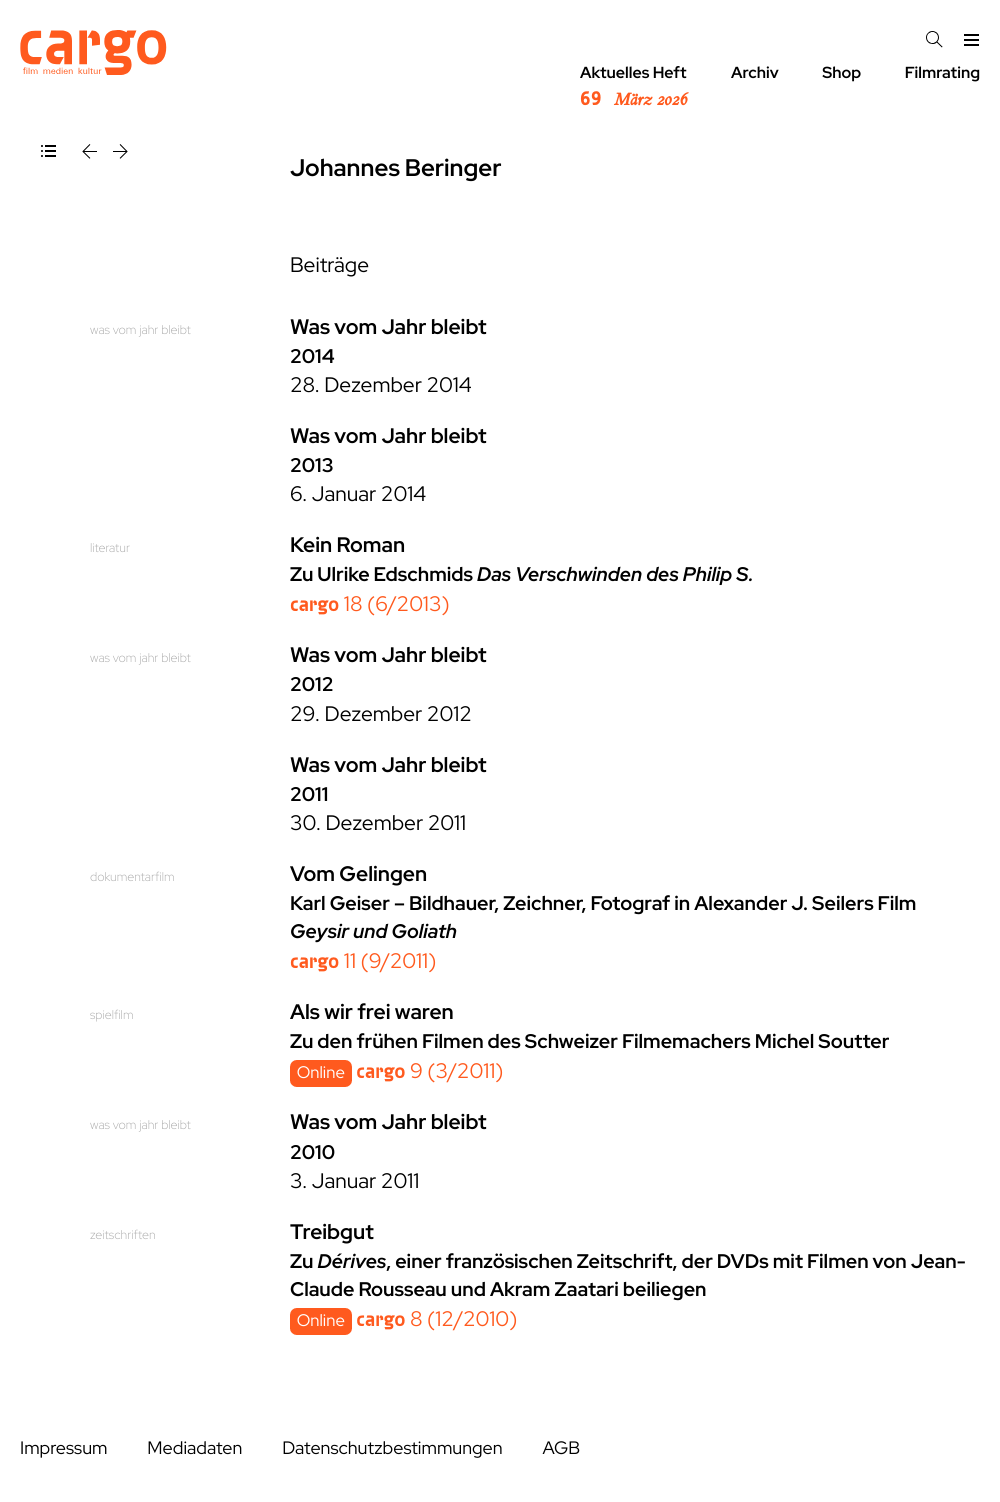 Image resolution: width=1000 pixels, height=1502 pixels. What do you see at coordinates (111, 1014) in the screenshot?
I see `spielfilm` at bounding box center [111, 1014].